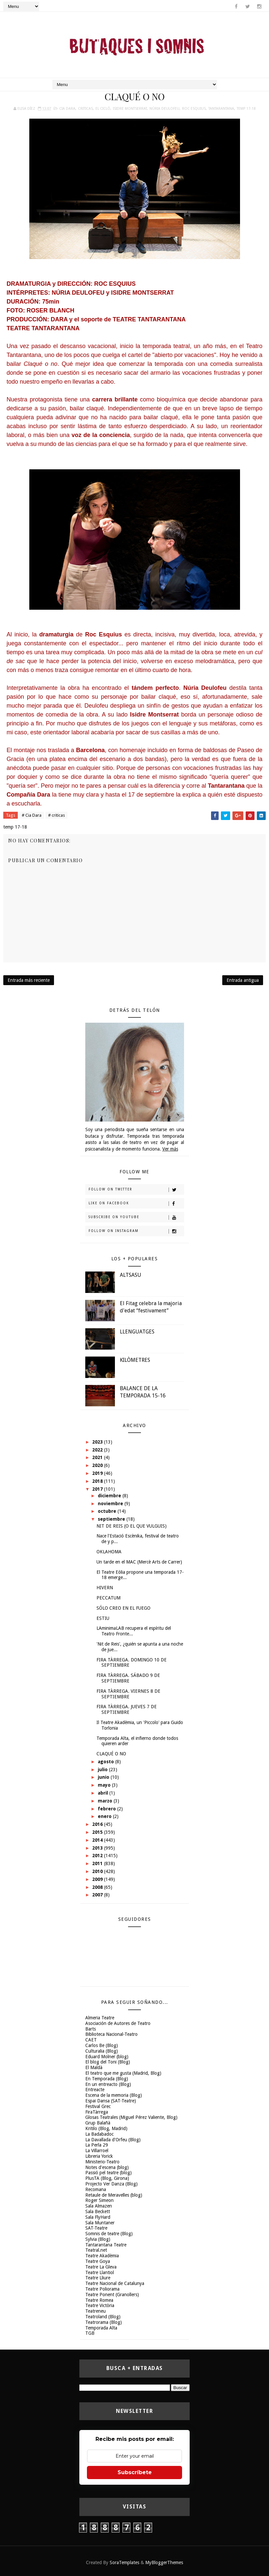  Describe the element at coordinates (96, 2250) in the screenshot. I see `Teatral.net` at that location.